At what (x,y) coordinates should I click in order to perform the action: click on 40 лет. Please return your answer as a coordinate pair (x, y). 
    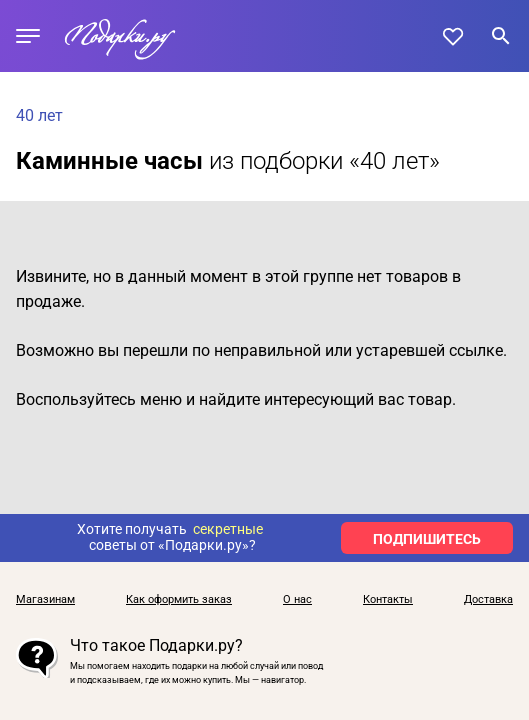
    Looking at the image, I should click on (39, 115).